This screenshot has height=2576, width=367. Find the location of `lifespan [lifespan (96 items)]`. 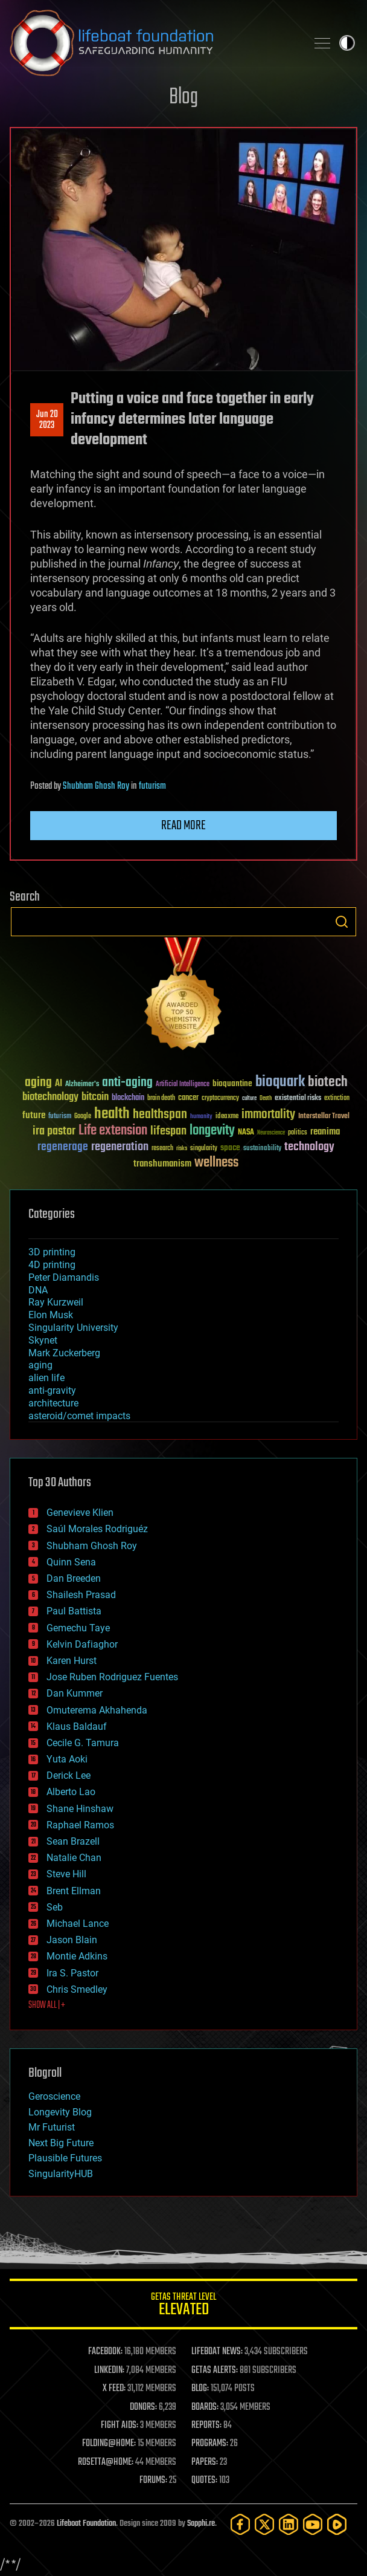

lifespan [lifespan (96 items)] is located at coordinates (168, 1131).